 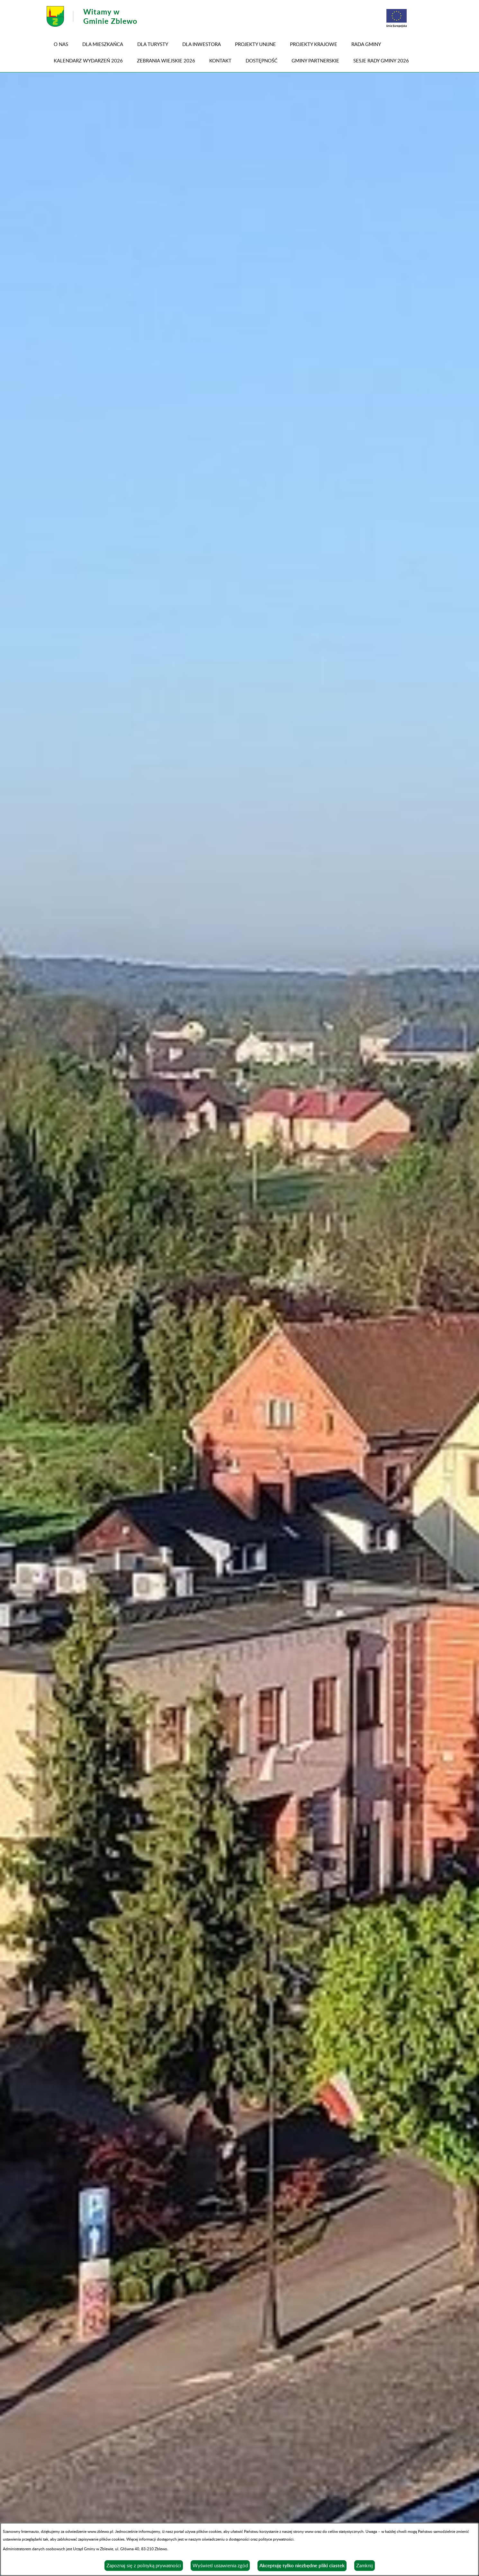 I want to click on Zapoznaj się z polityką prywatności, so click(x=143, y=2565).